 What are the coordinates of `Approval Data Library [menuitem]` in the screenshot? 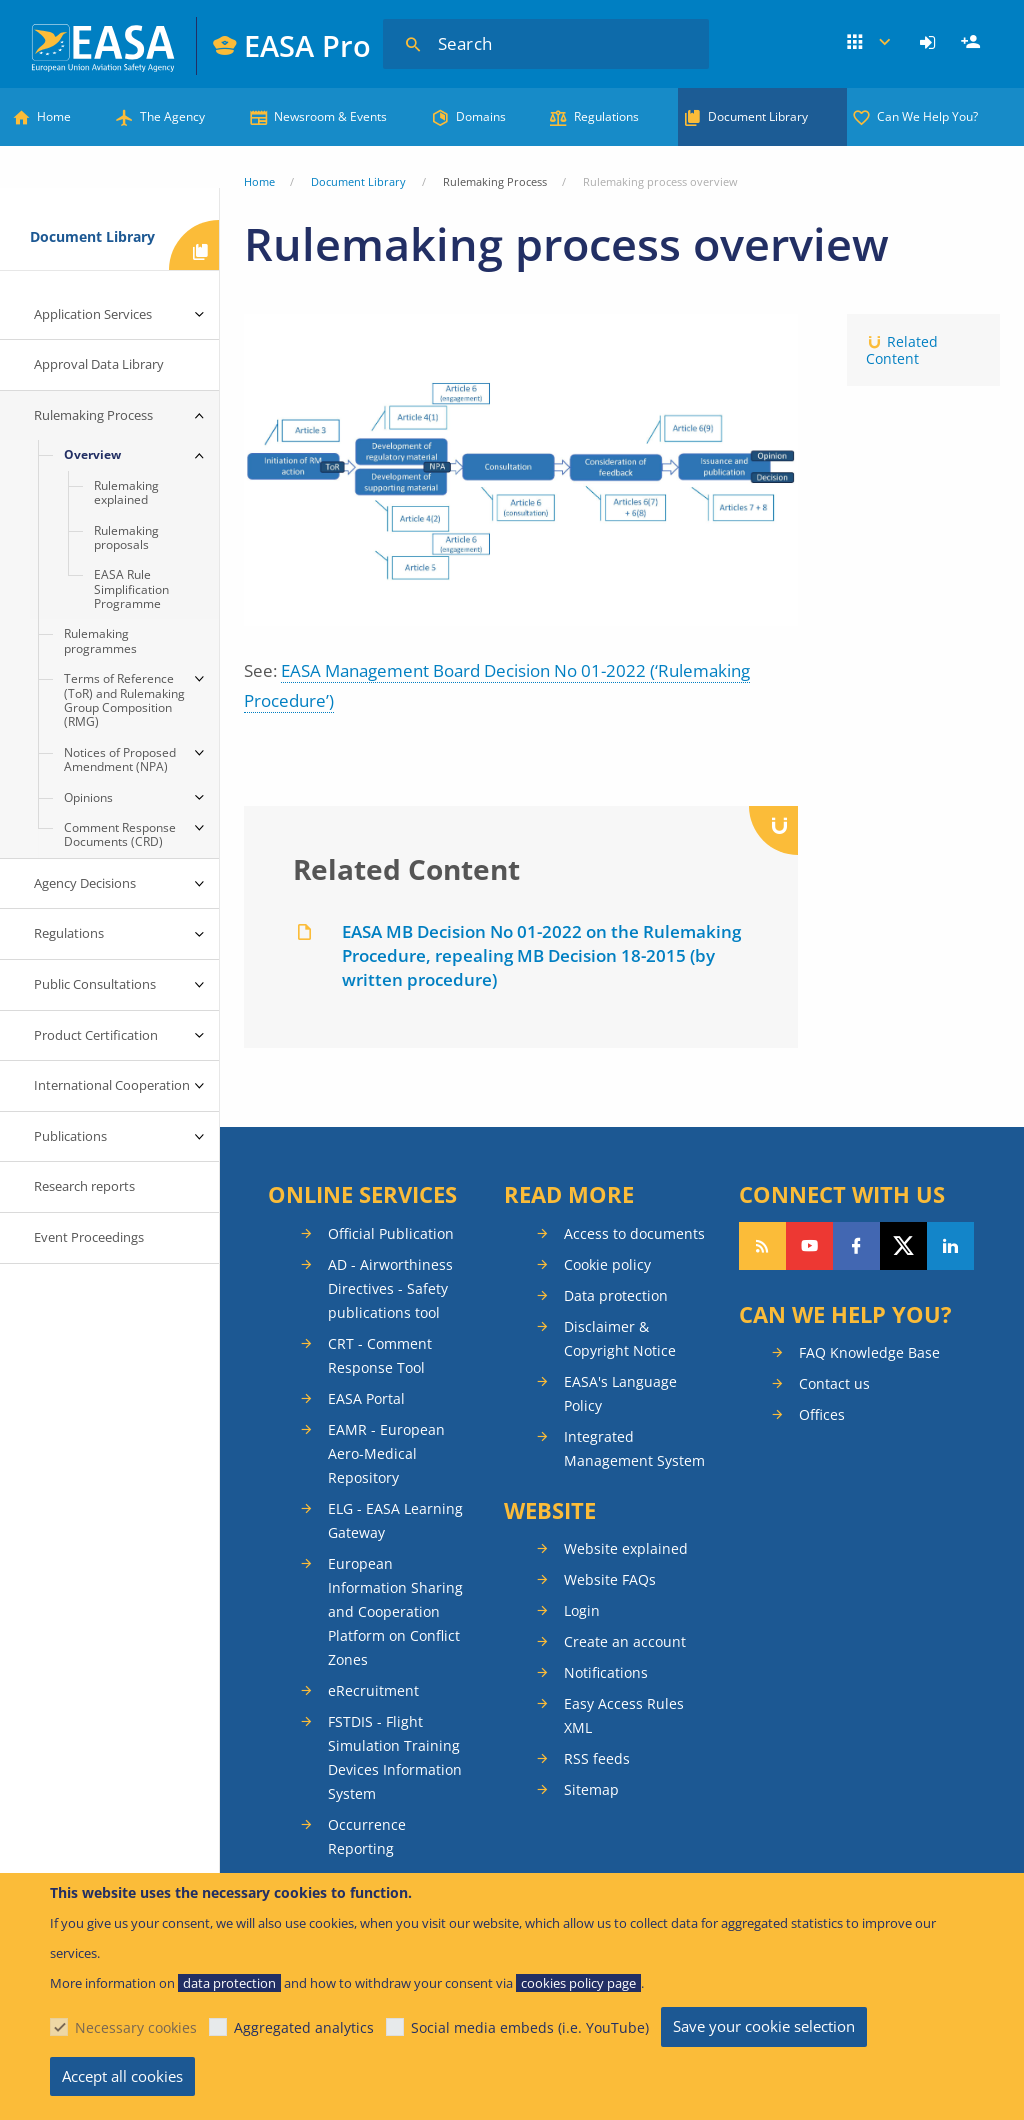 It's located at (99, 364).